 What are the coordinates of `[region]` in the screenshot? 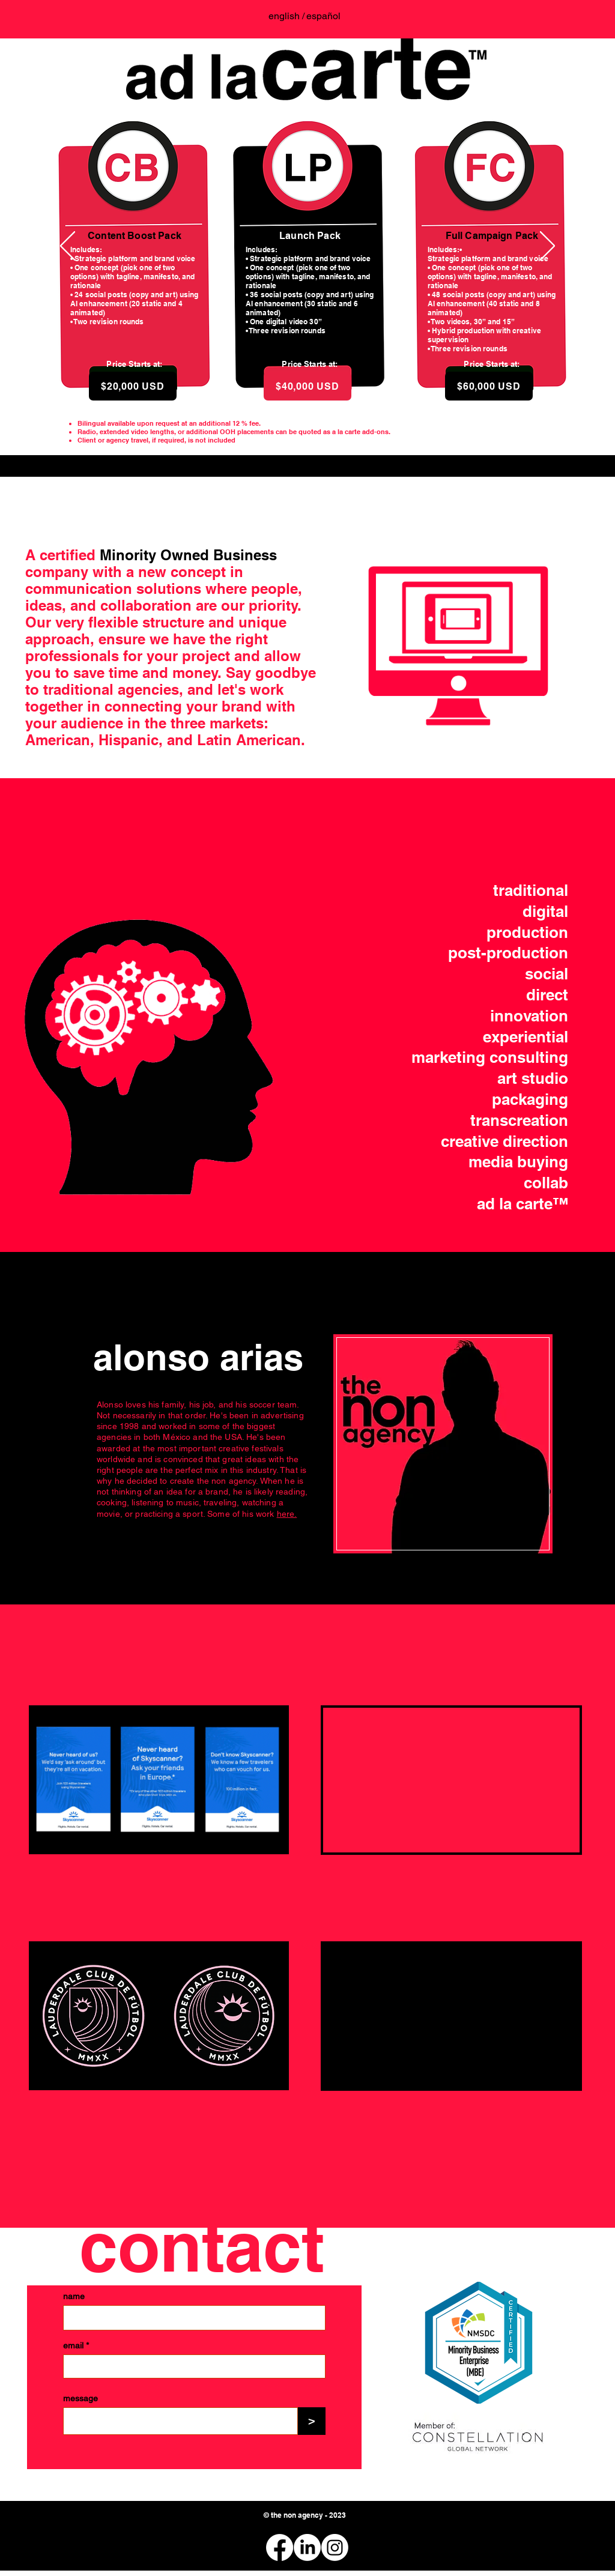 It's located at (443, 1444).